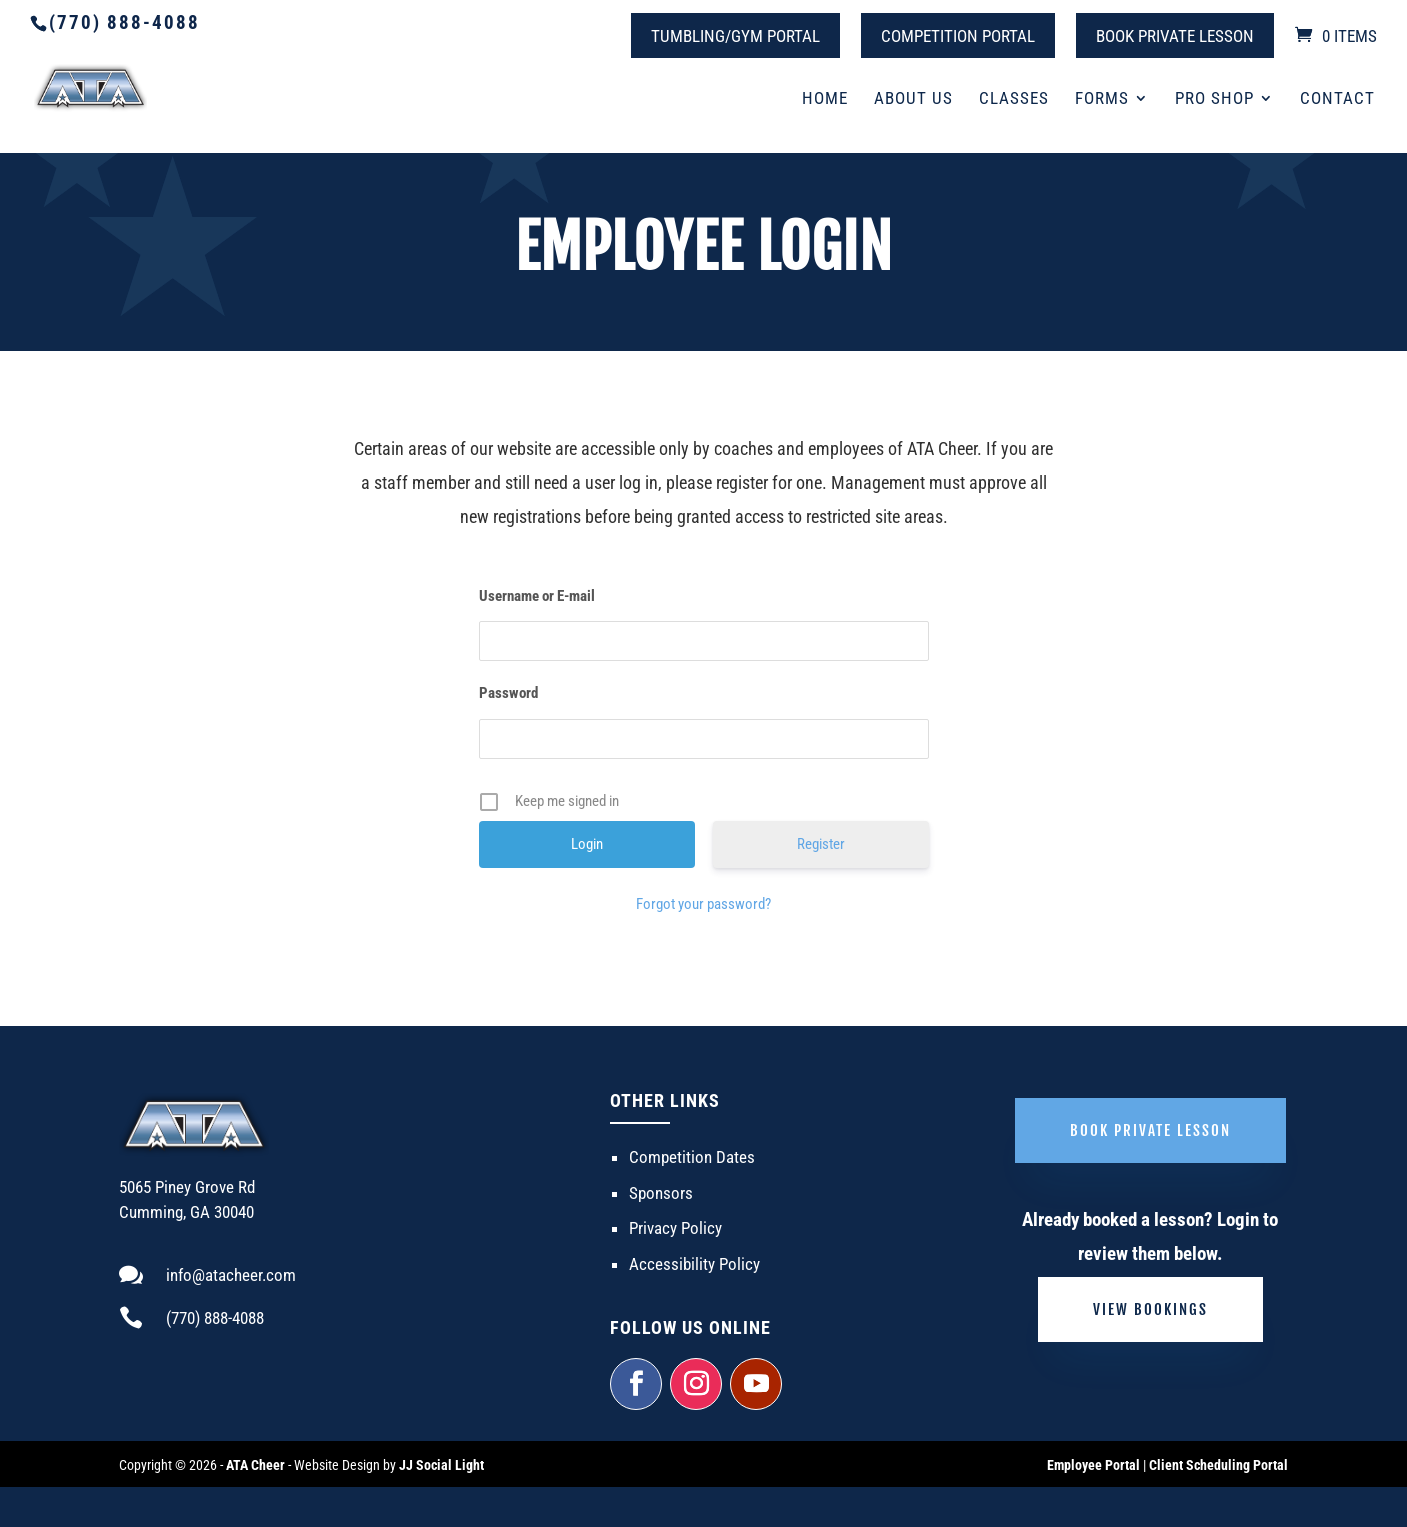 This screenshot has width=1407, height=1527. What do you see at coordinates (821, 844) in the screenshot?
I see `Register` at bounding box center [821, 844].